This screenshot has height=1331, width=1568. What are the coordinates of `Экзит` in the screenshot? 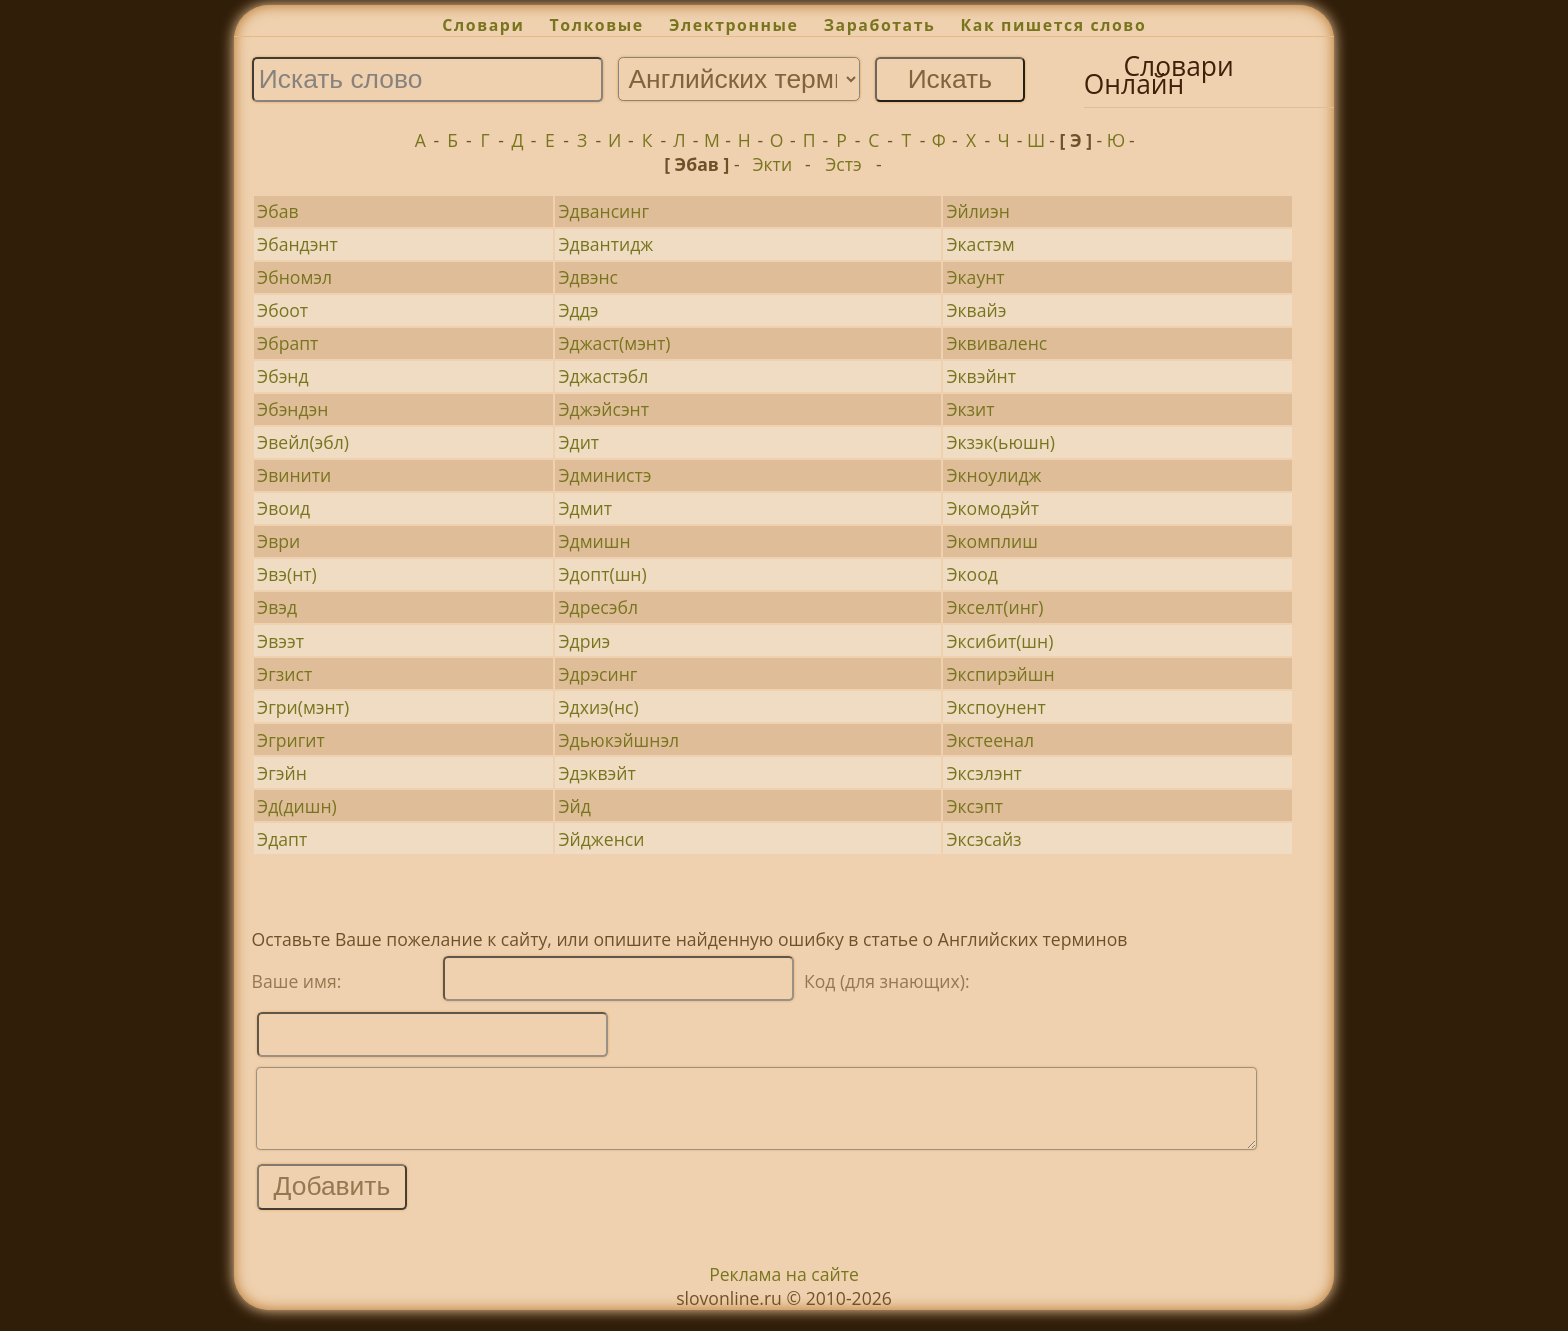 It's located at (970, 409).